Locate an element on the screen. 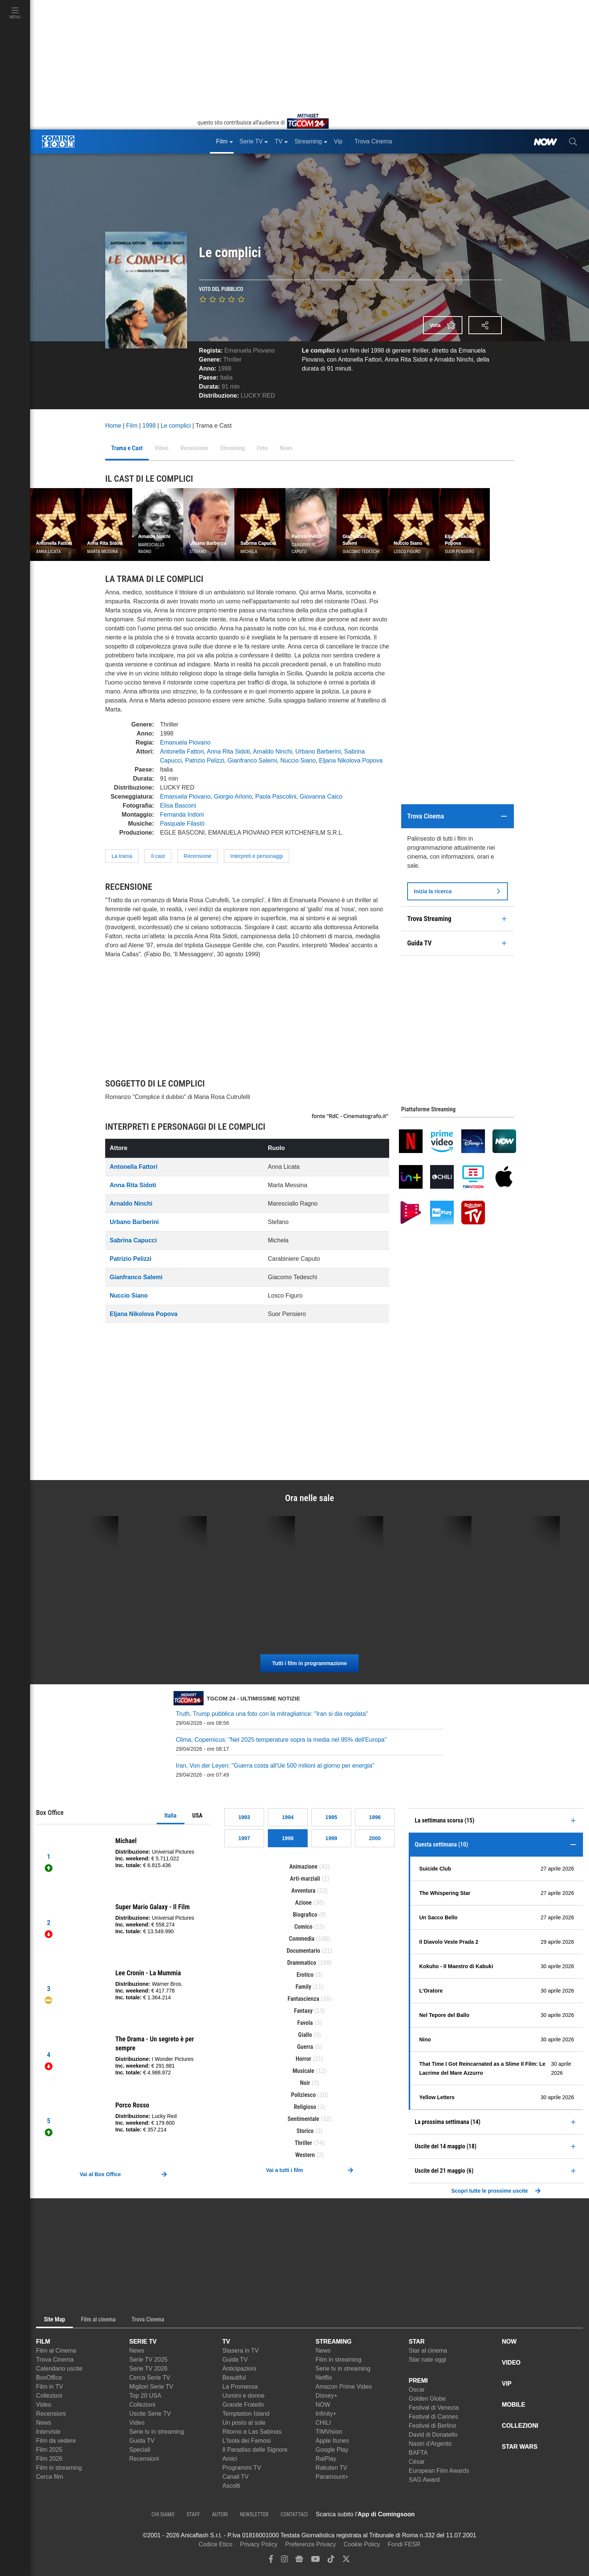 The width and height of the screenshot is (589, 2576). Recensione is located at coordinates (197, 856).